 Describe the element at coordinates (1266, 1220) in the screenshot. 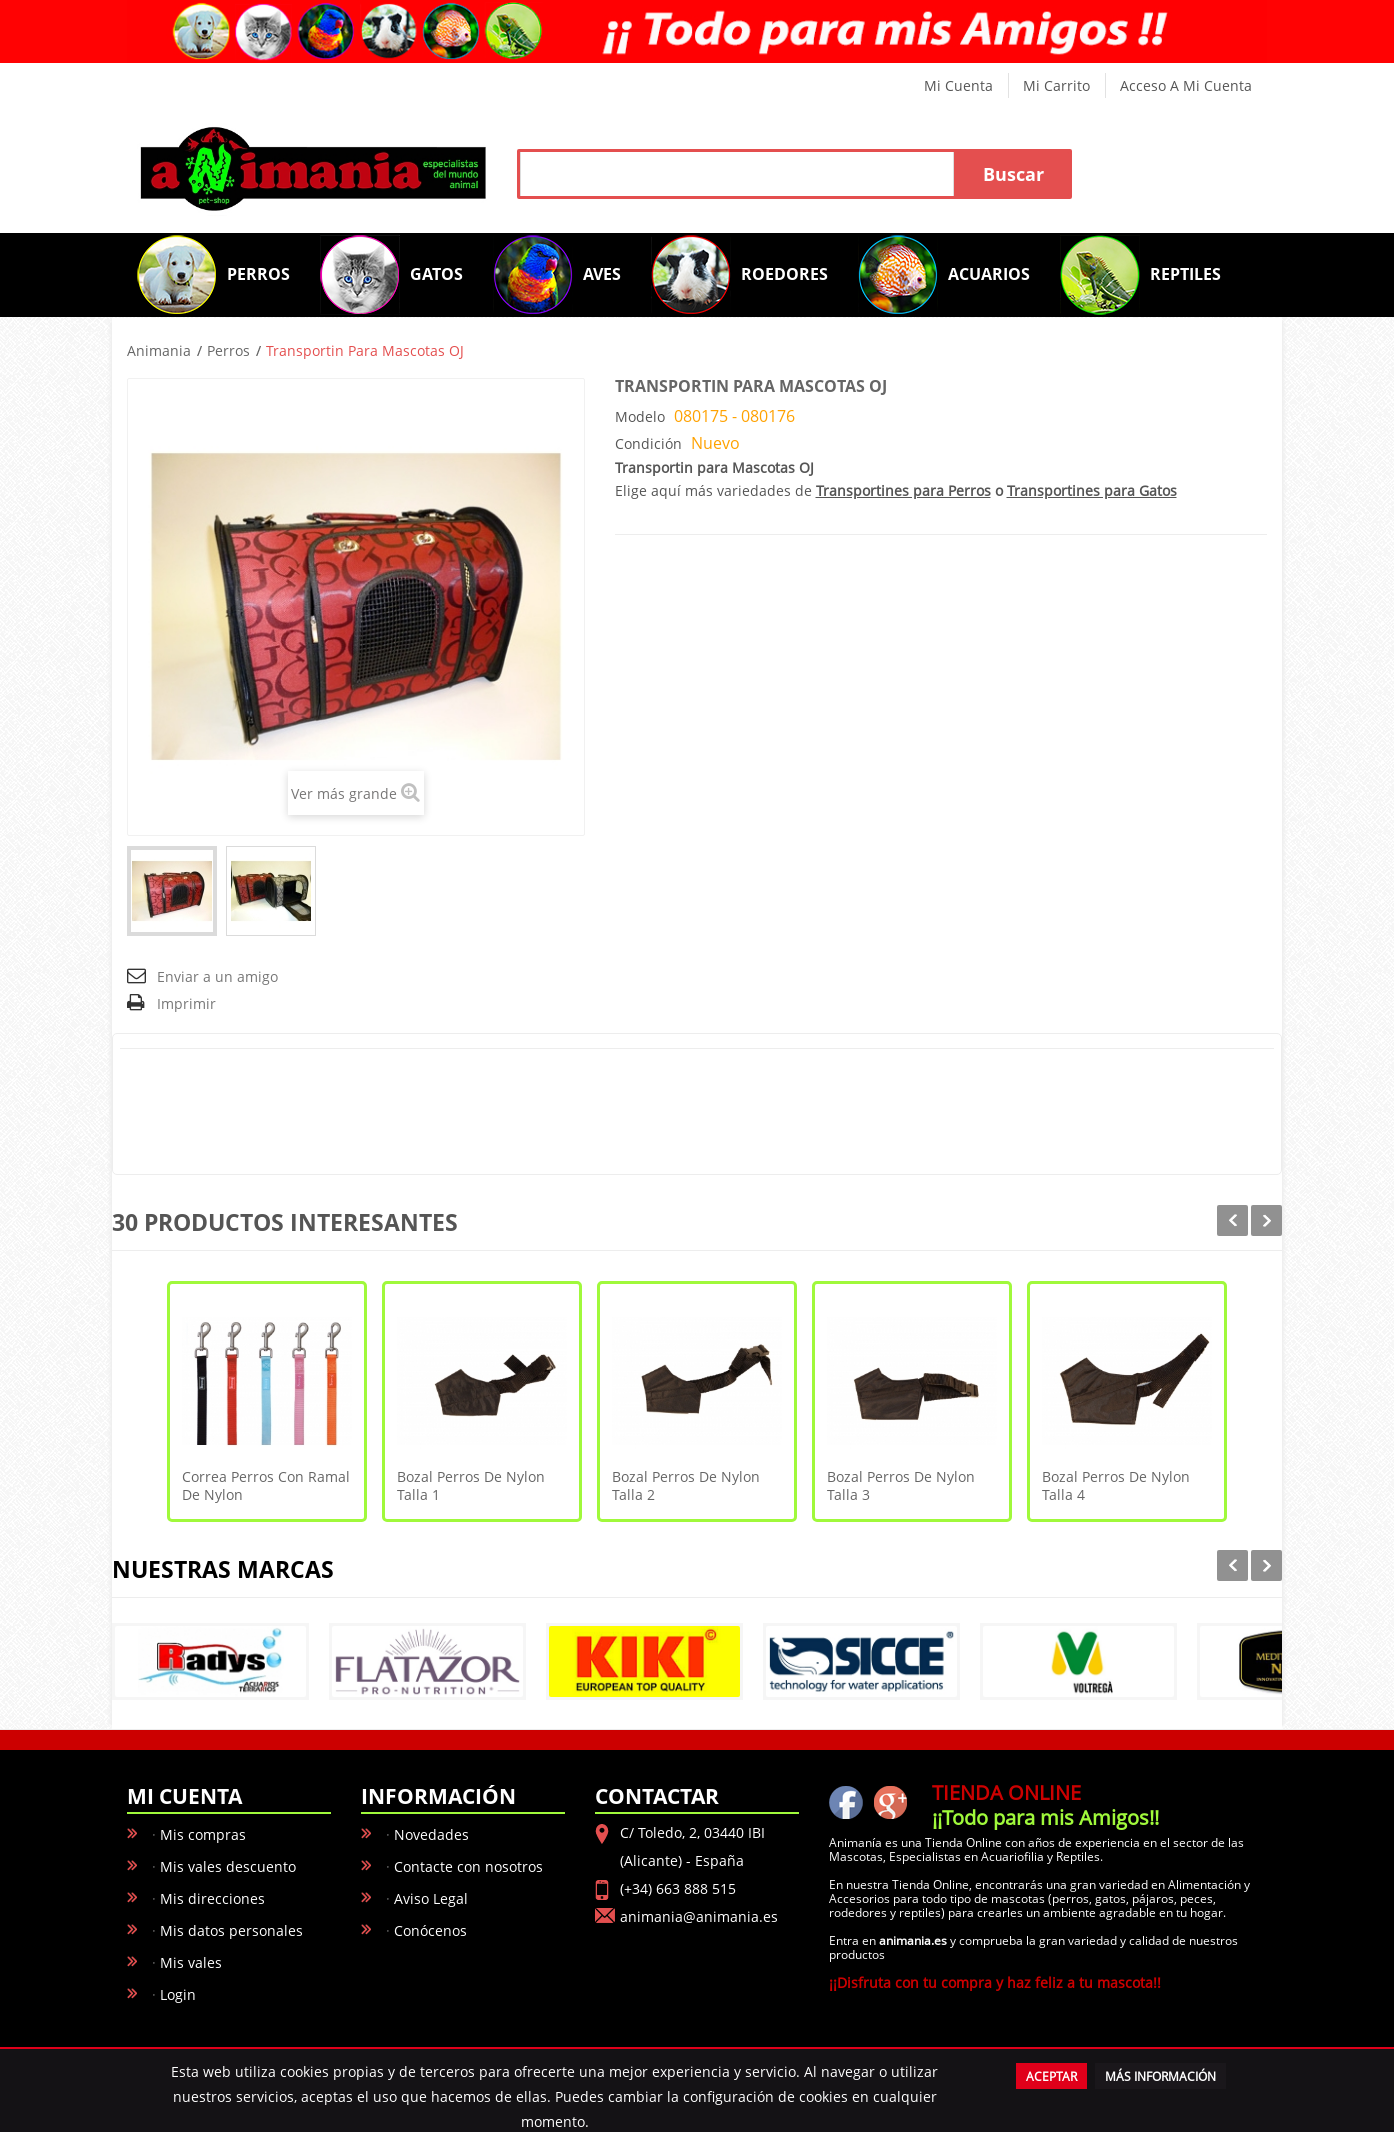

I see `Next` at that location.